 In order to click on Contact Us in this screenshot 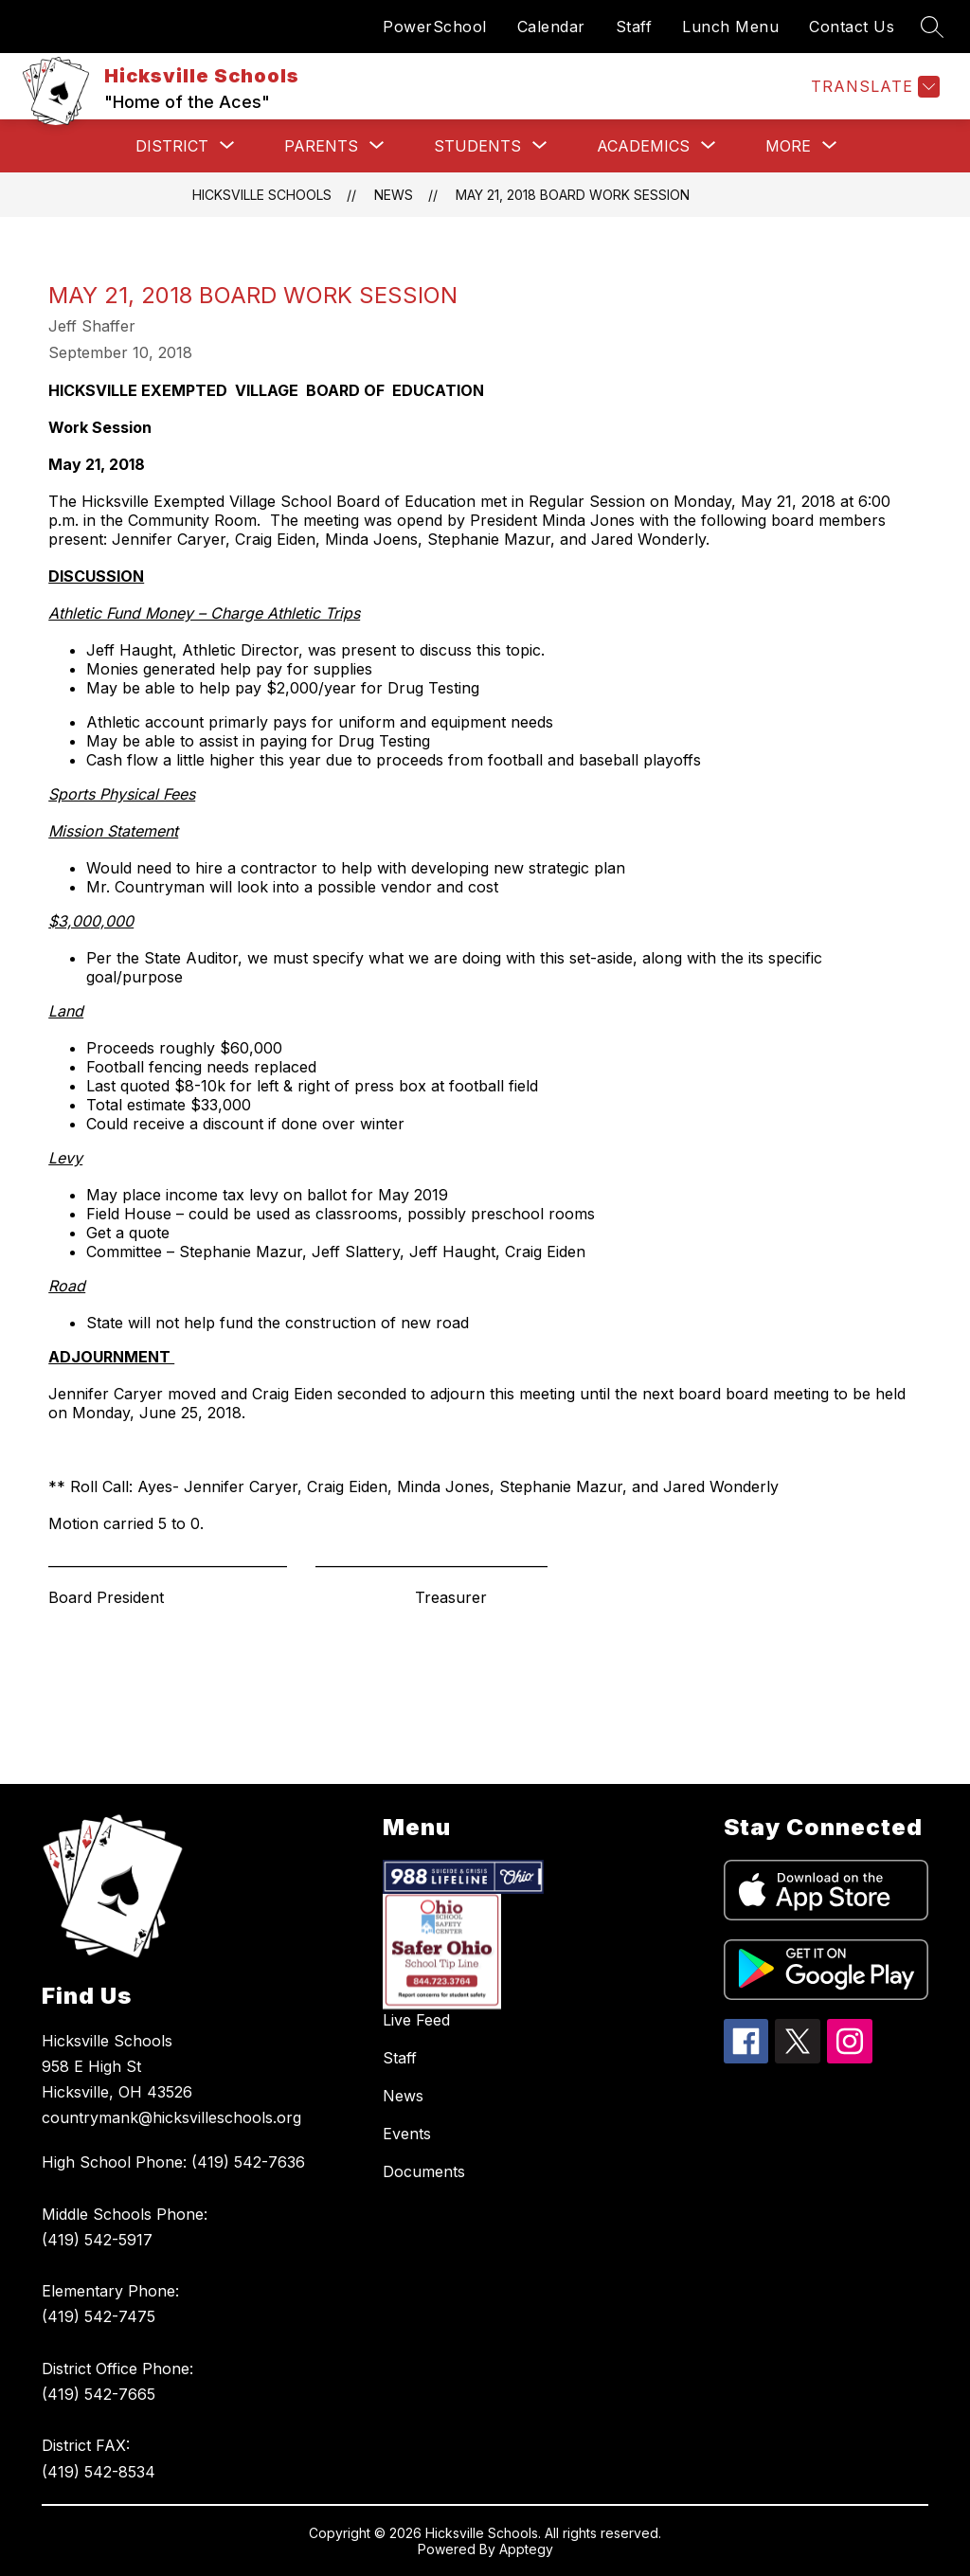, I will do `click(851, 26)`.